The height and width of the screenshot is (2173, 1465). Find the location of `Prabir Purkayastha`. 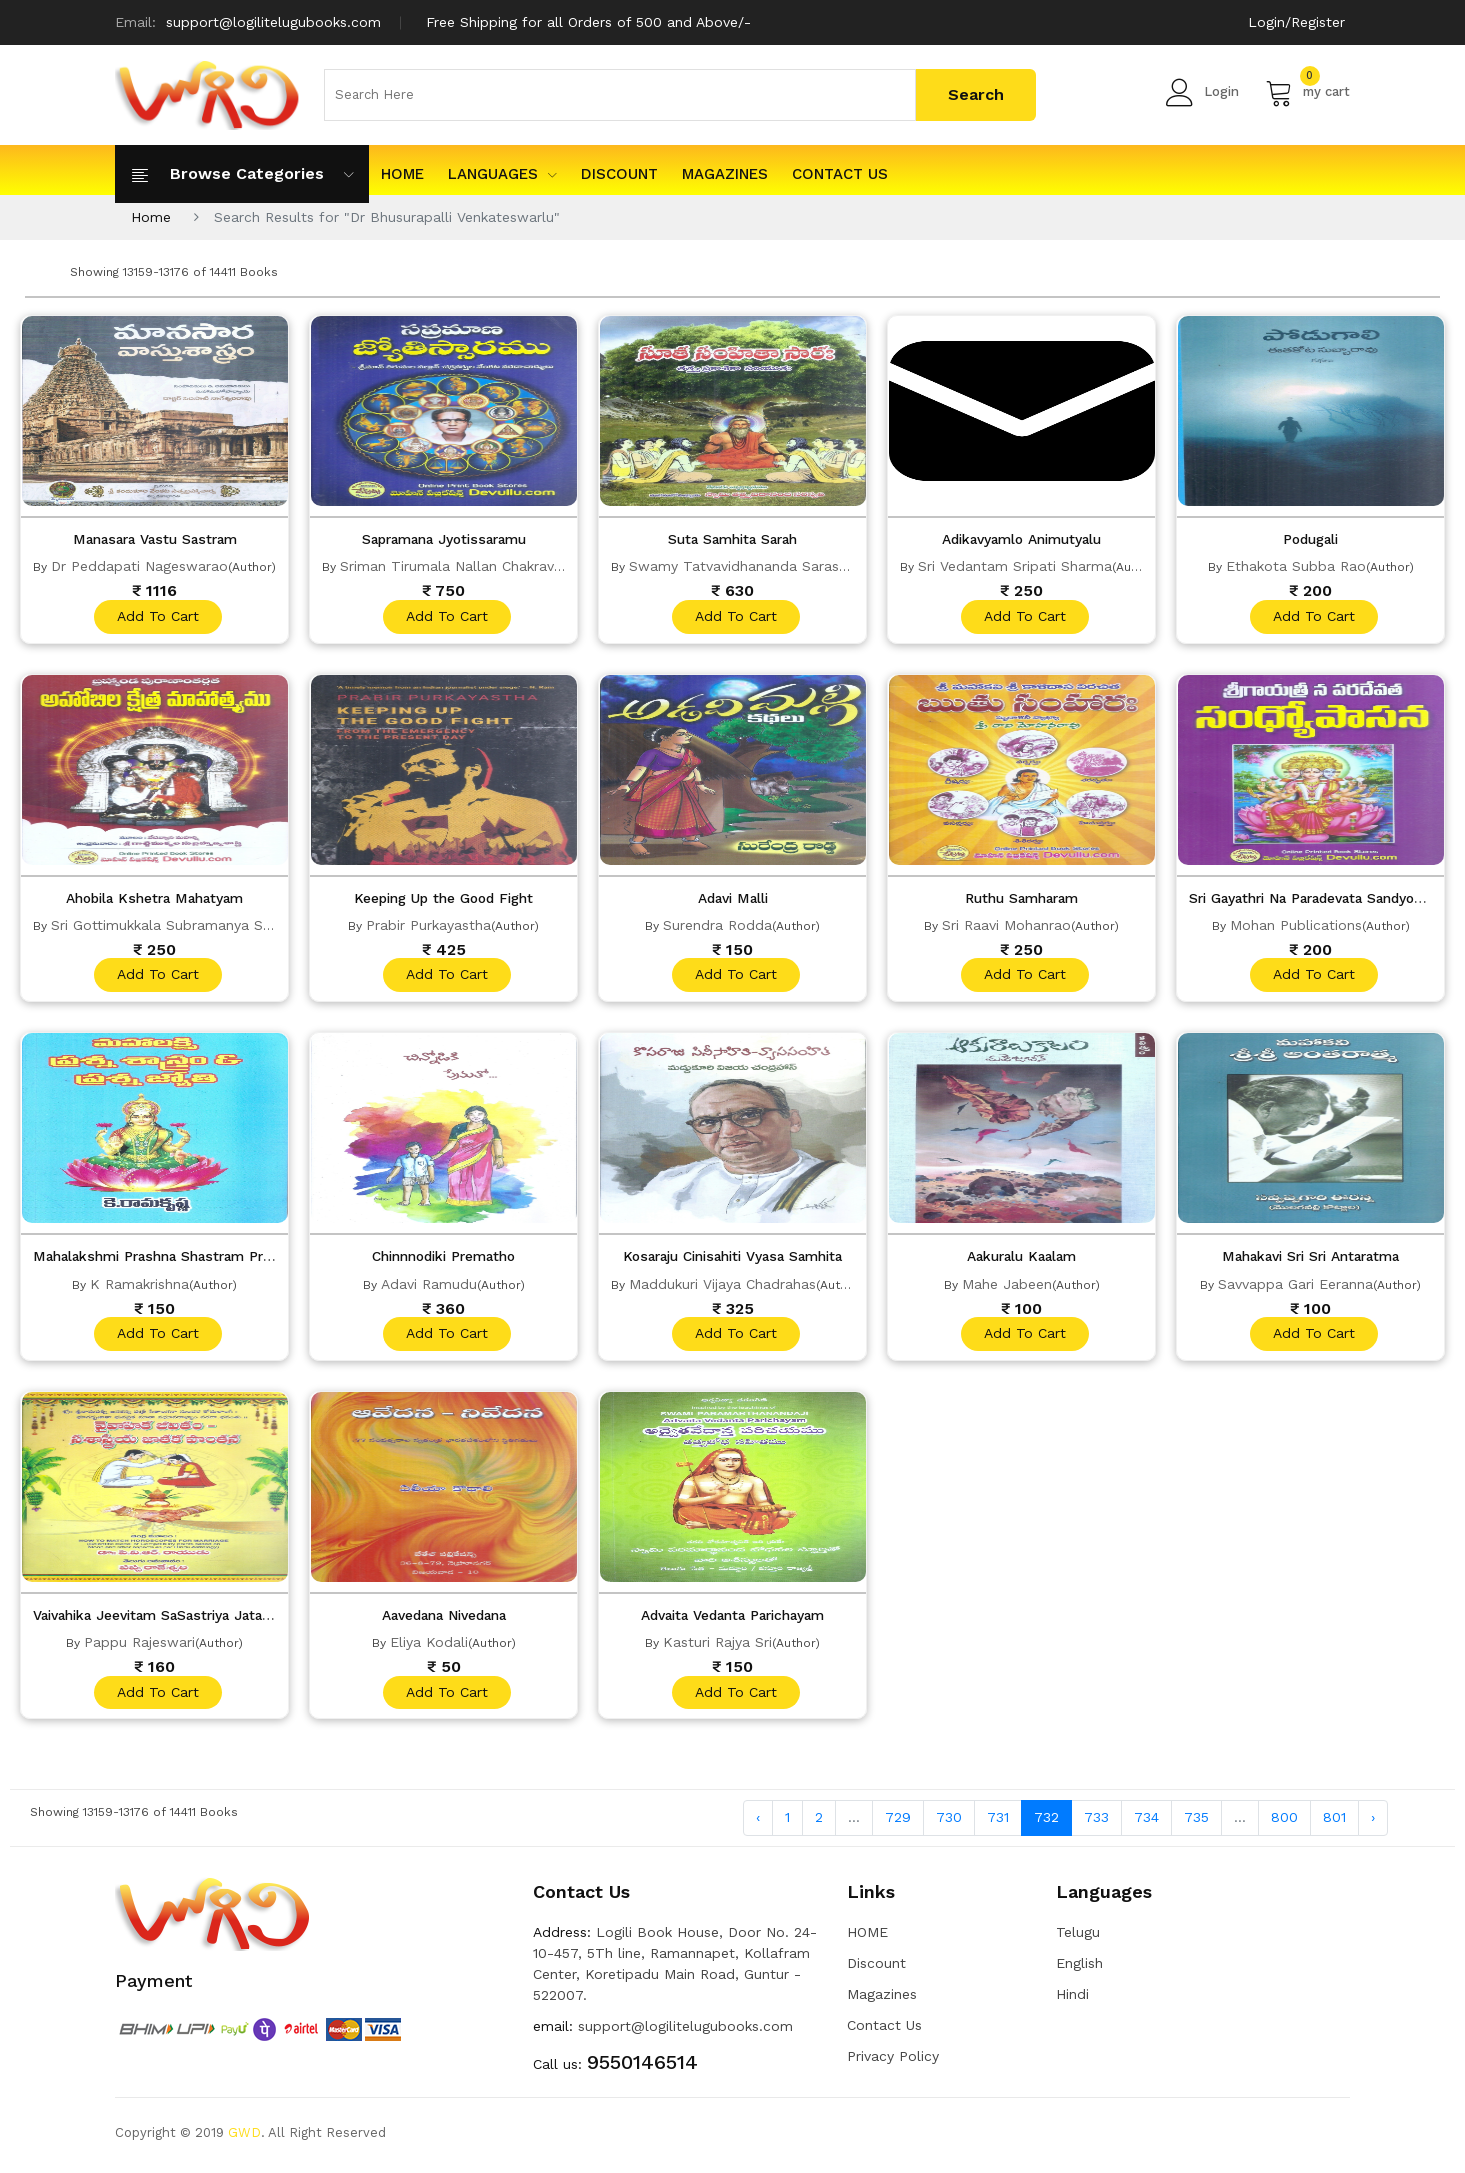

Prabir Purkayastha is located at coordinates (428, 926).